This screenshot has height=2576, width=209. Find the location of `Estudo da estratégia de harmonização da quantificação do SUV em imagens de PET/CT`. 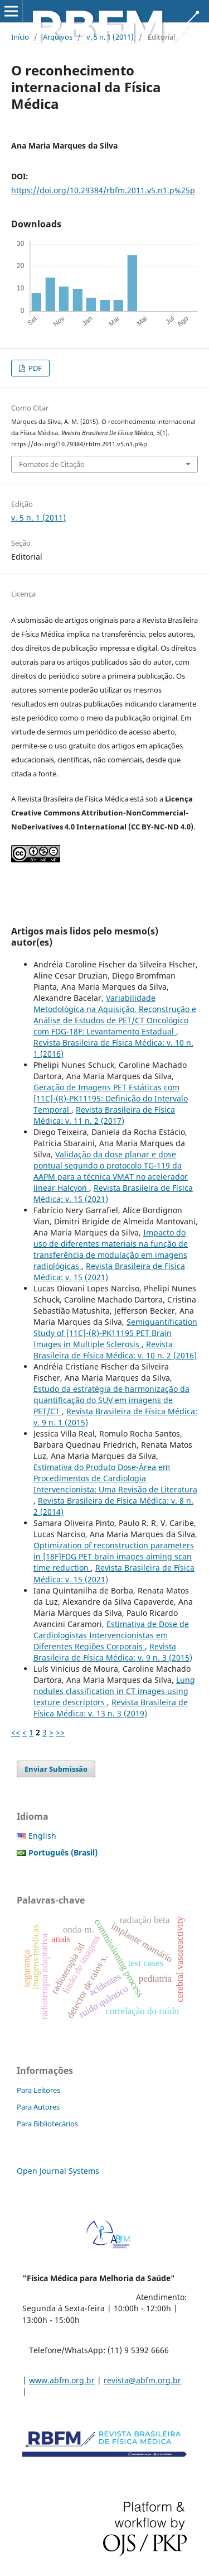

Estudo da estratégia de harmonização da quantificação do SUV em imagens de PET/CT is located at coordinates (111, 1400).